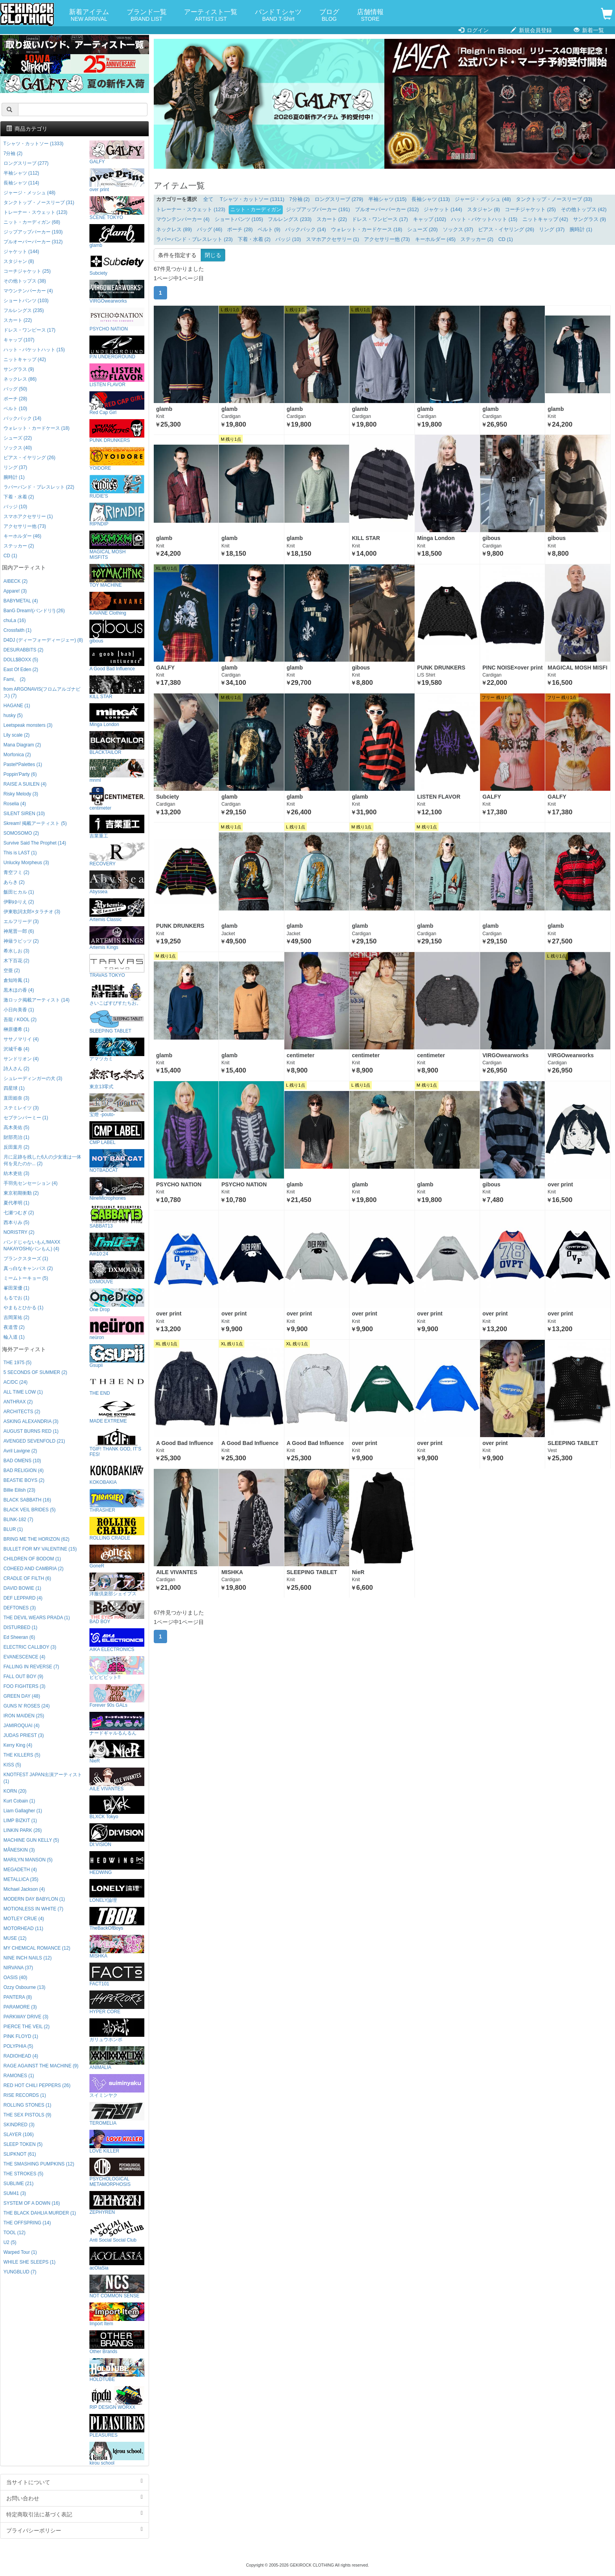 This screenshot has height=2576, width=615. I want to click on RAISE A SUILEN (4), so click(25, 784).